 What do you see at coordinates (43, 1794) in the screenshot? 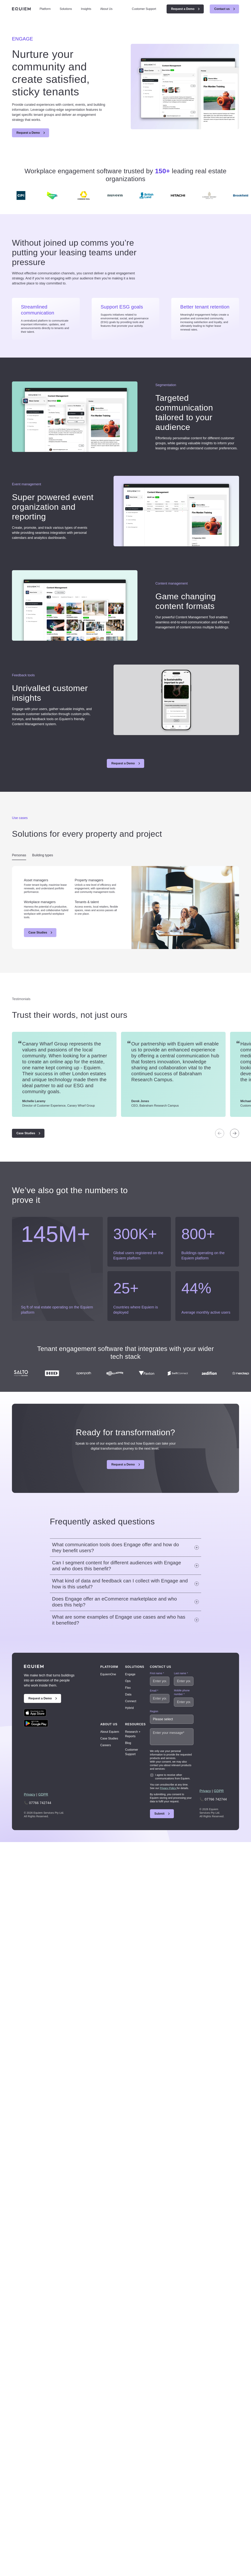
I see `GDPR` at bounding box center [43, 1794].